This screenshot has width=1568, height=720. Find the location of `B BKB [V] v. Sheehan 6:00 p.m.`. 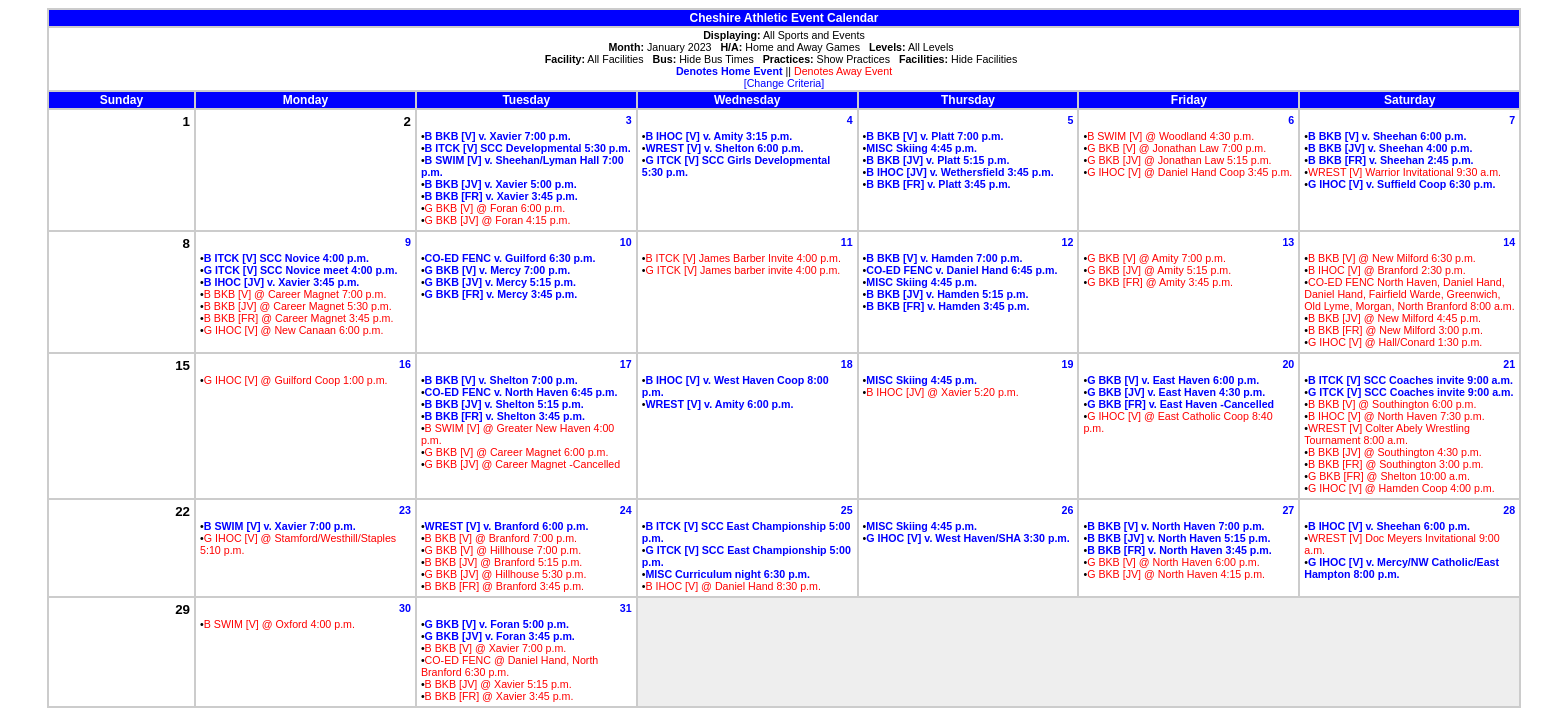

B BKB [V] v. Sheehan 6:00 p.m. is located at coordinates (1387, 136).